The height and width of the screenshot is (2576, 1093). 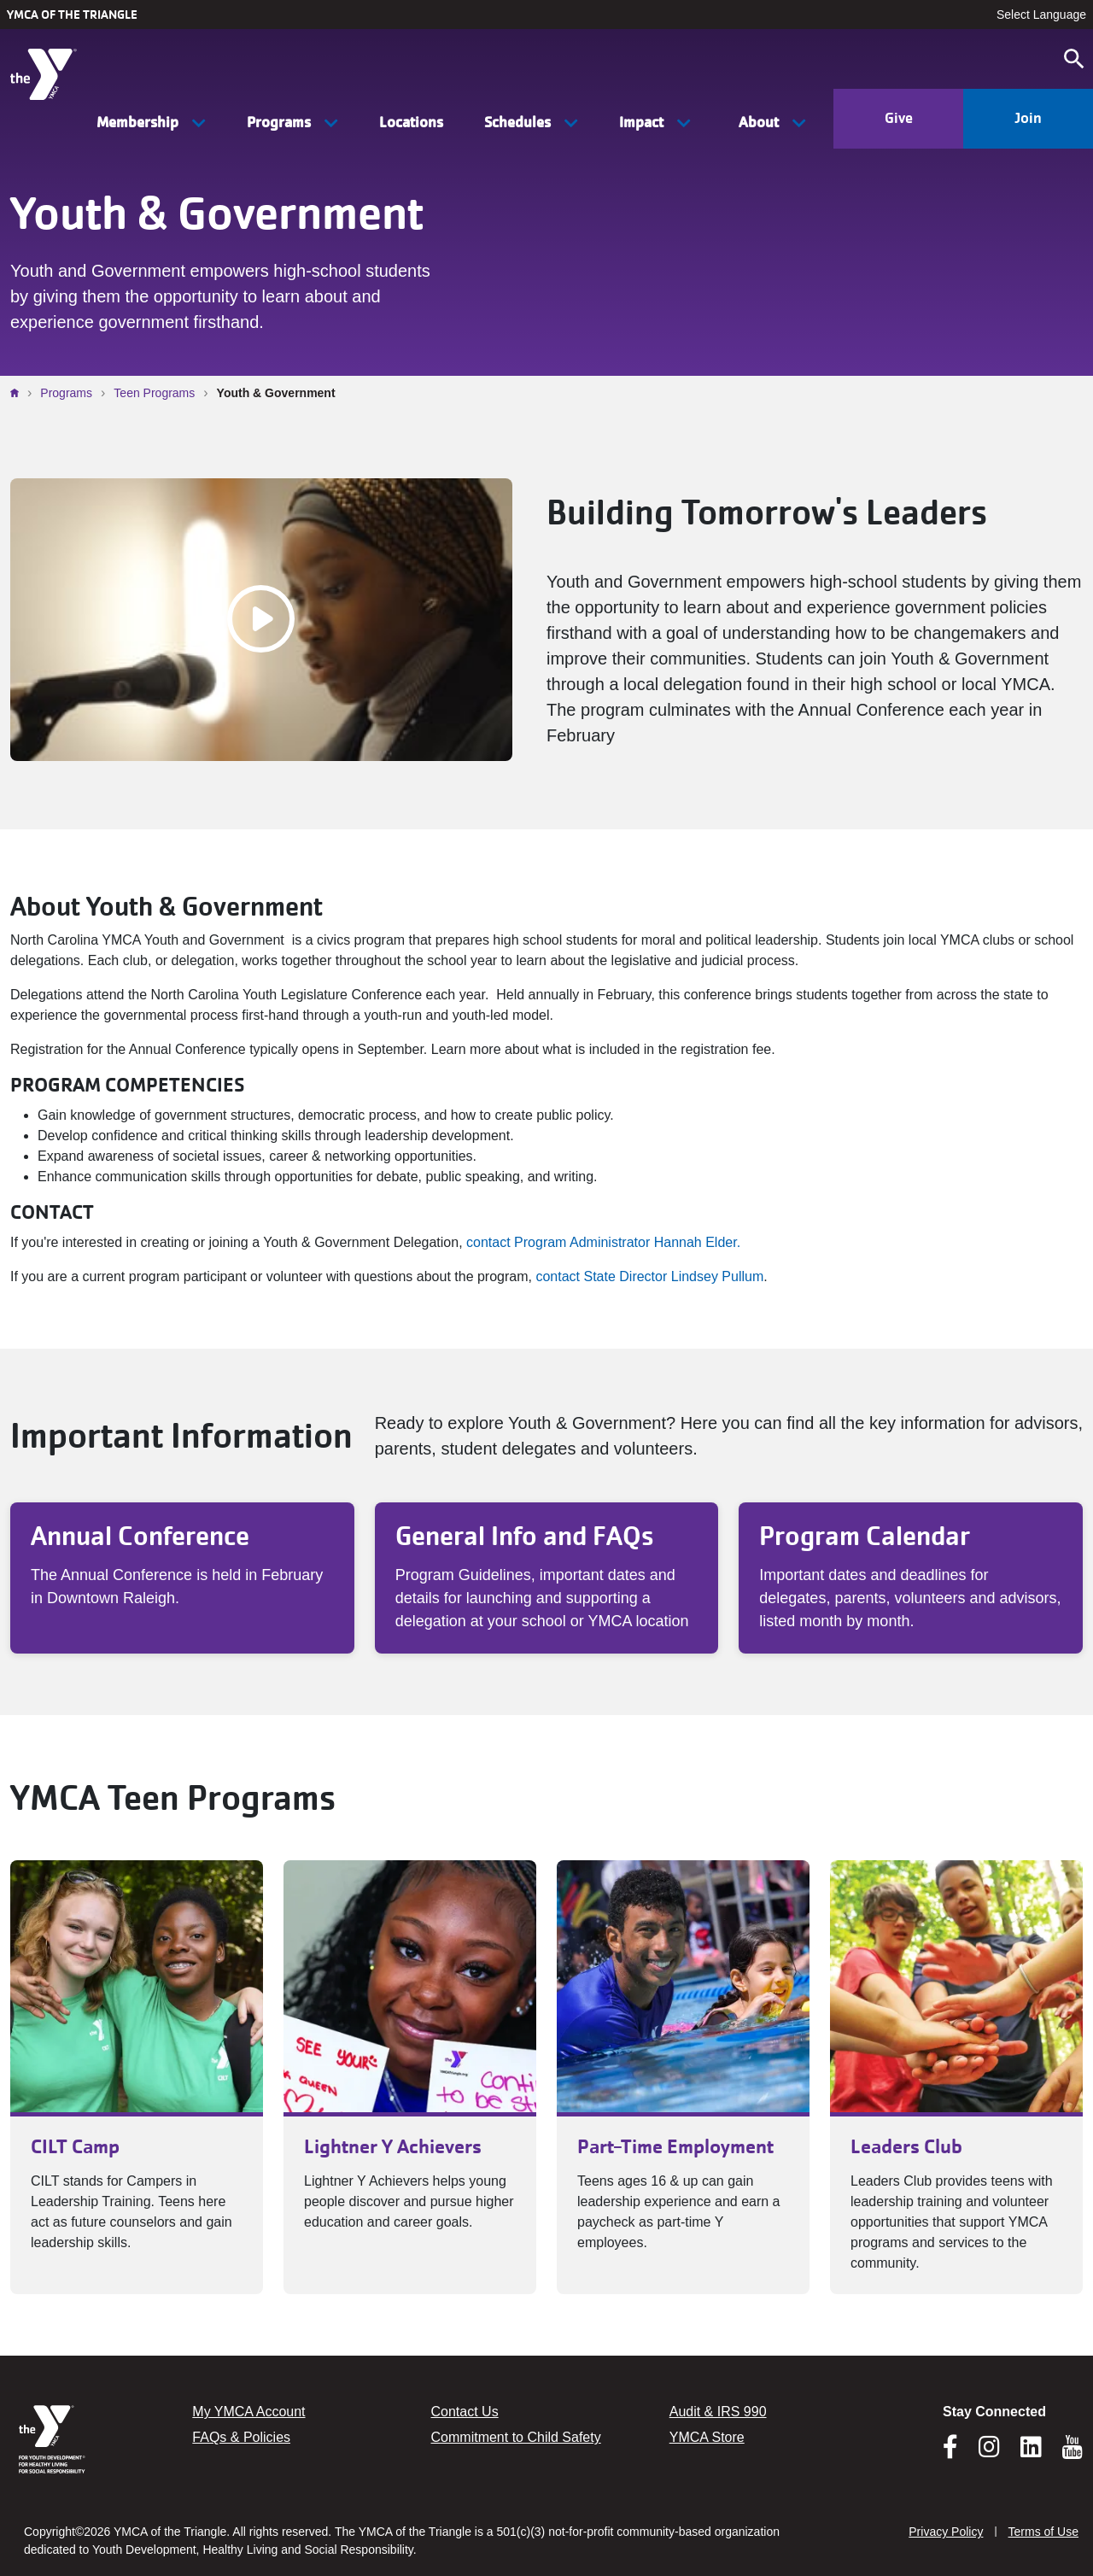 What do you see at coordinates (1041, 14) in the screenshot?
I see `Select Language` at bounding box center [1041, 14].